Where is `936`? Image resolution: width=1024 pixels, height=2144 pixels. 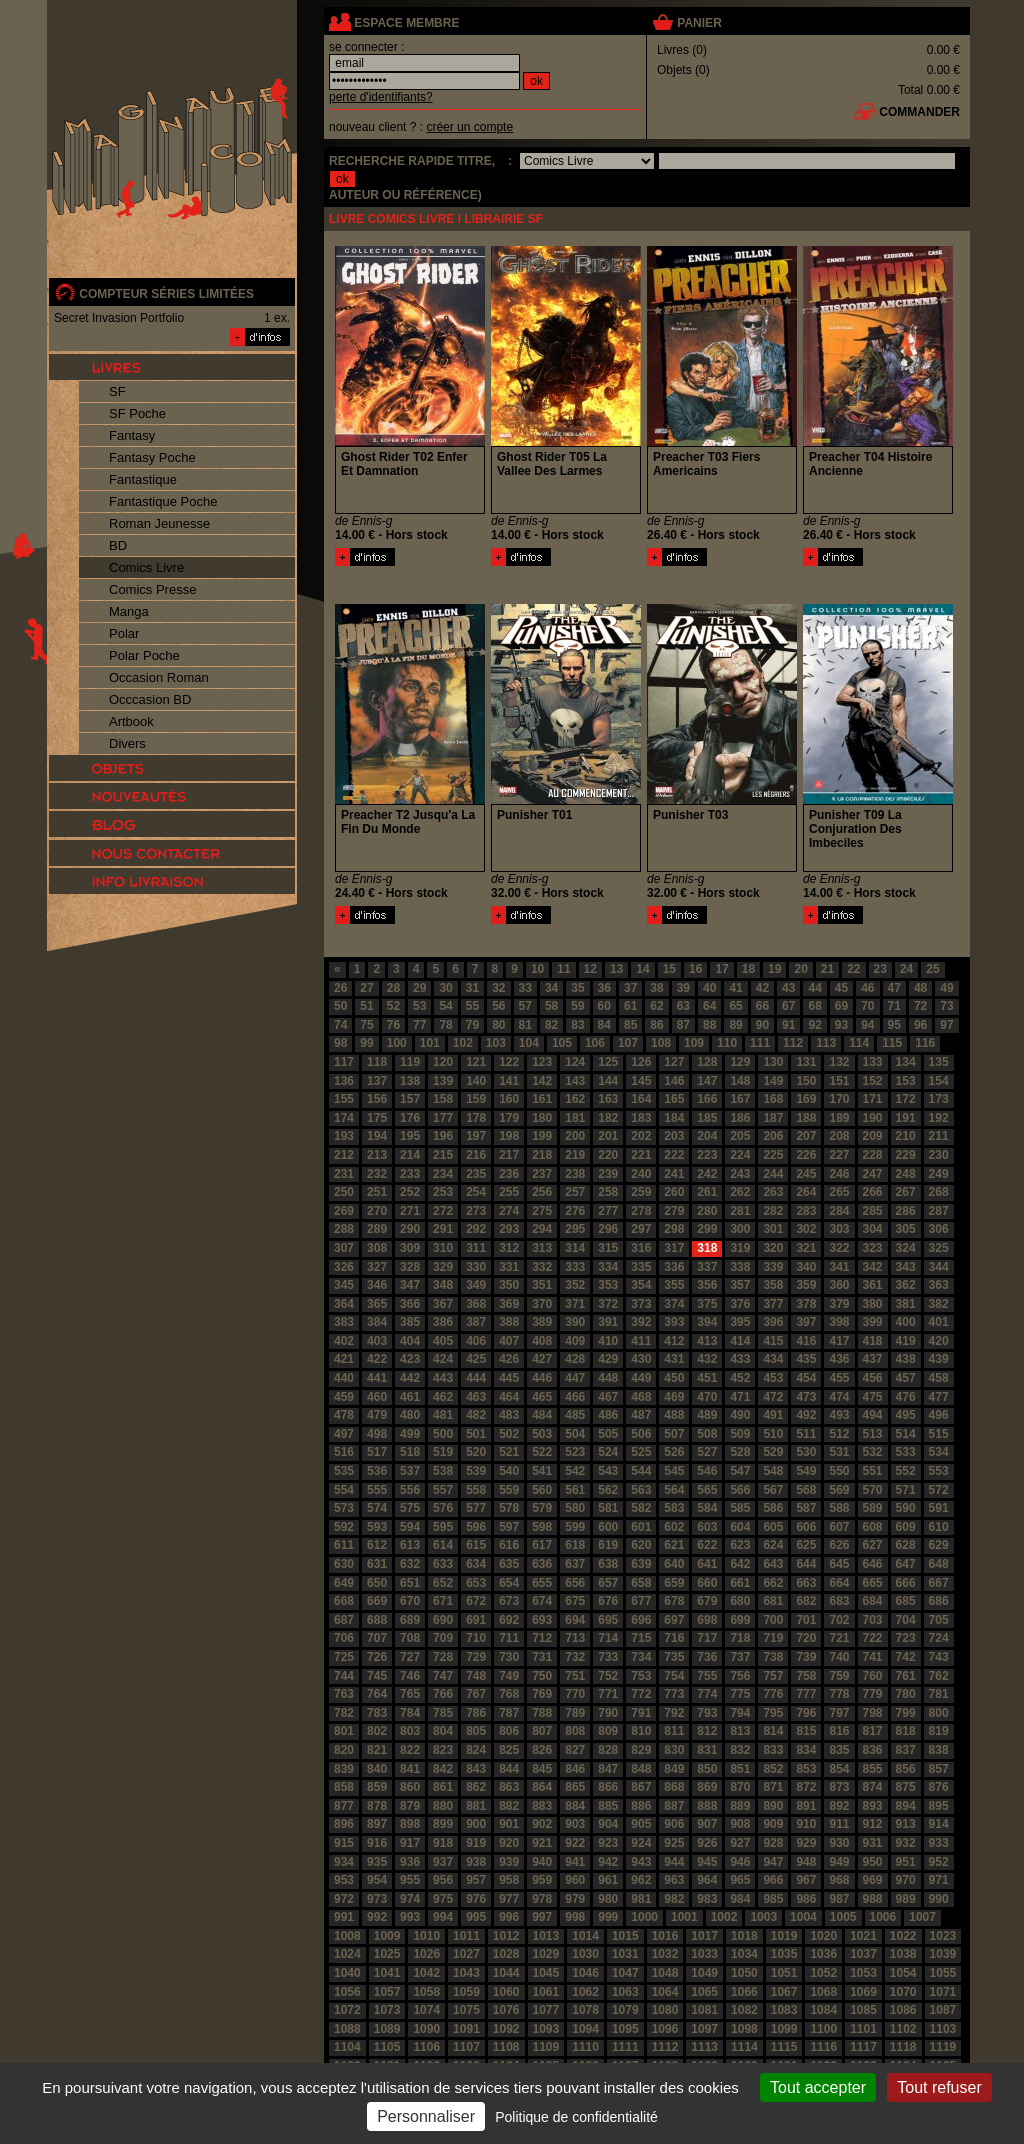 936 is located at coordinates (410, 1862).